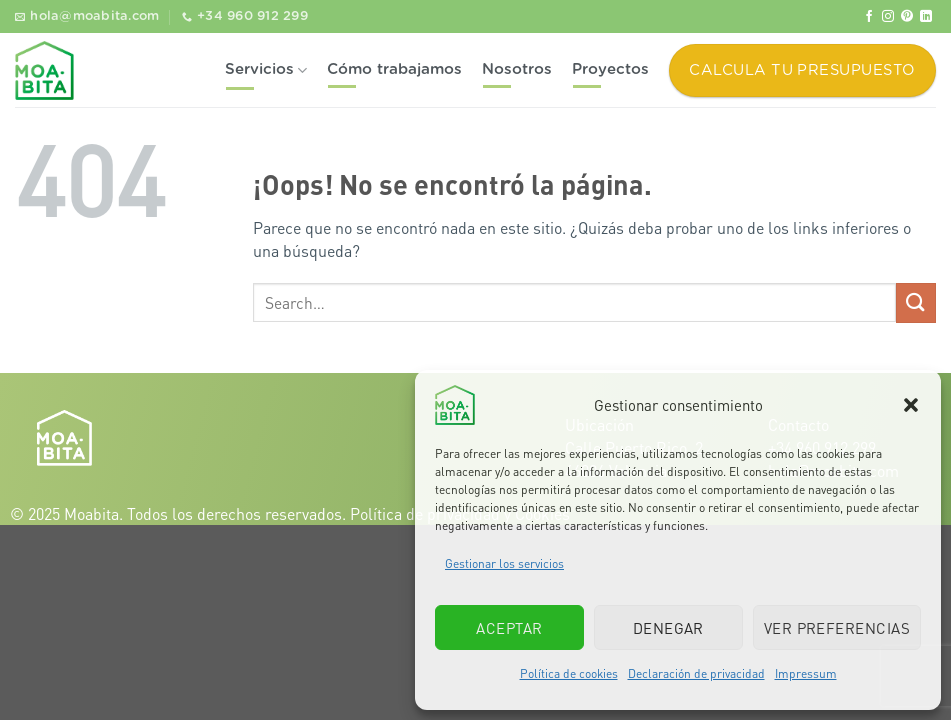 This screenshot has height=720, width=951. Describe the element at coordinates (837, 628) in the screenshot. I see `Ver preferencias` at that location.